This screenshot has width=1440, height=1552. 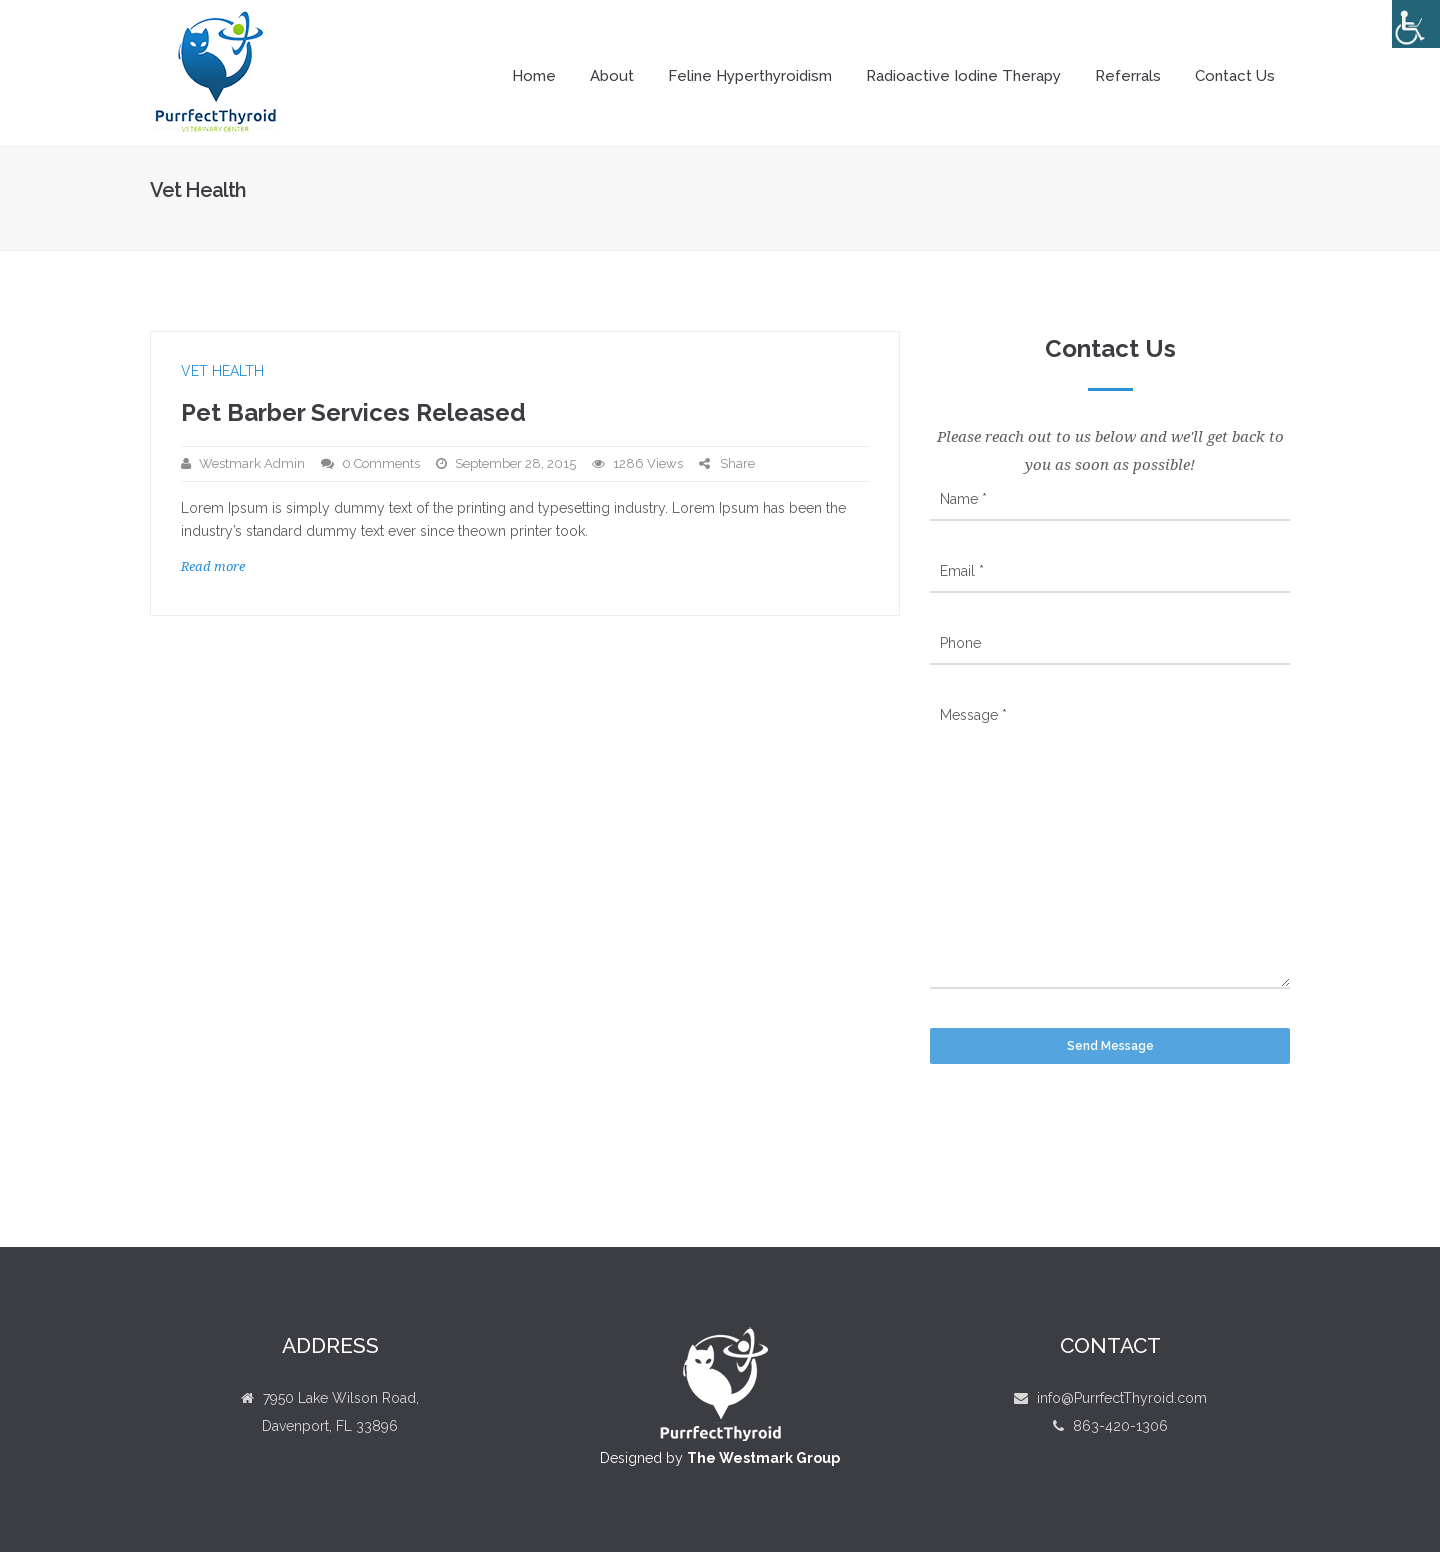 What do you see at coordinates (252, 463) in the screenshot?
I see `Westmark Admin` at bounding box center [252, 463].